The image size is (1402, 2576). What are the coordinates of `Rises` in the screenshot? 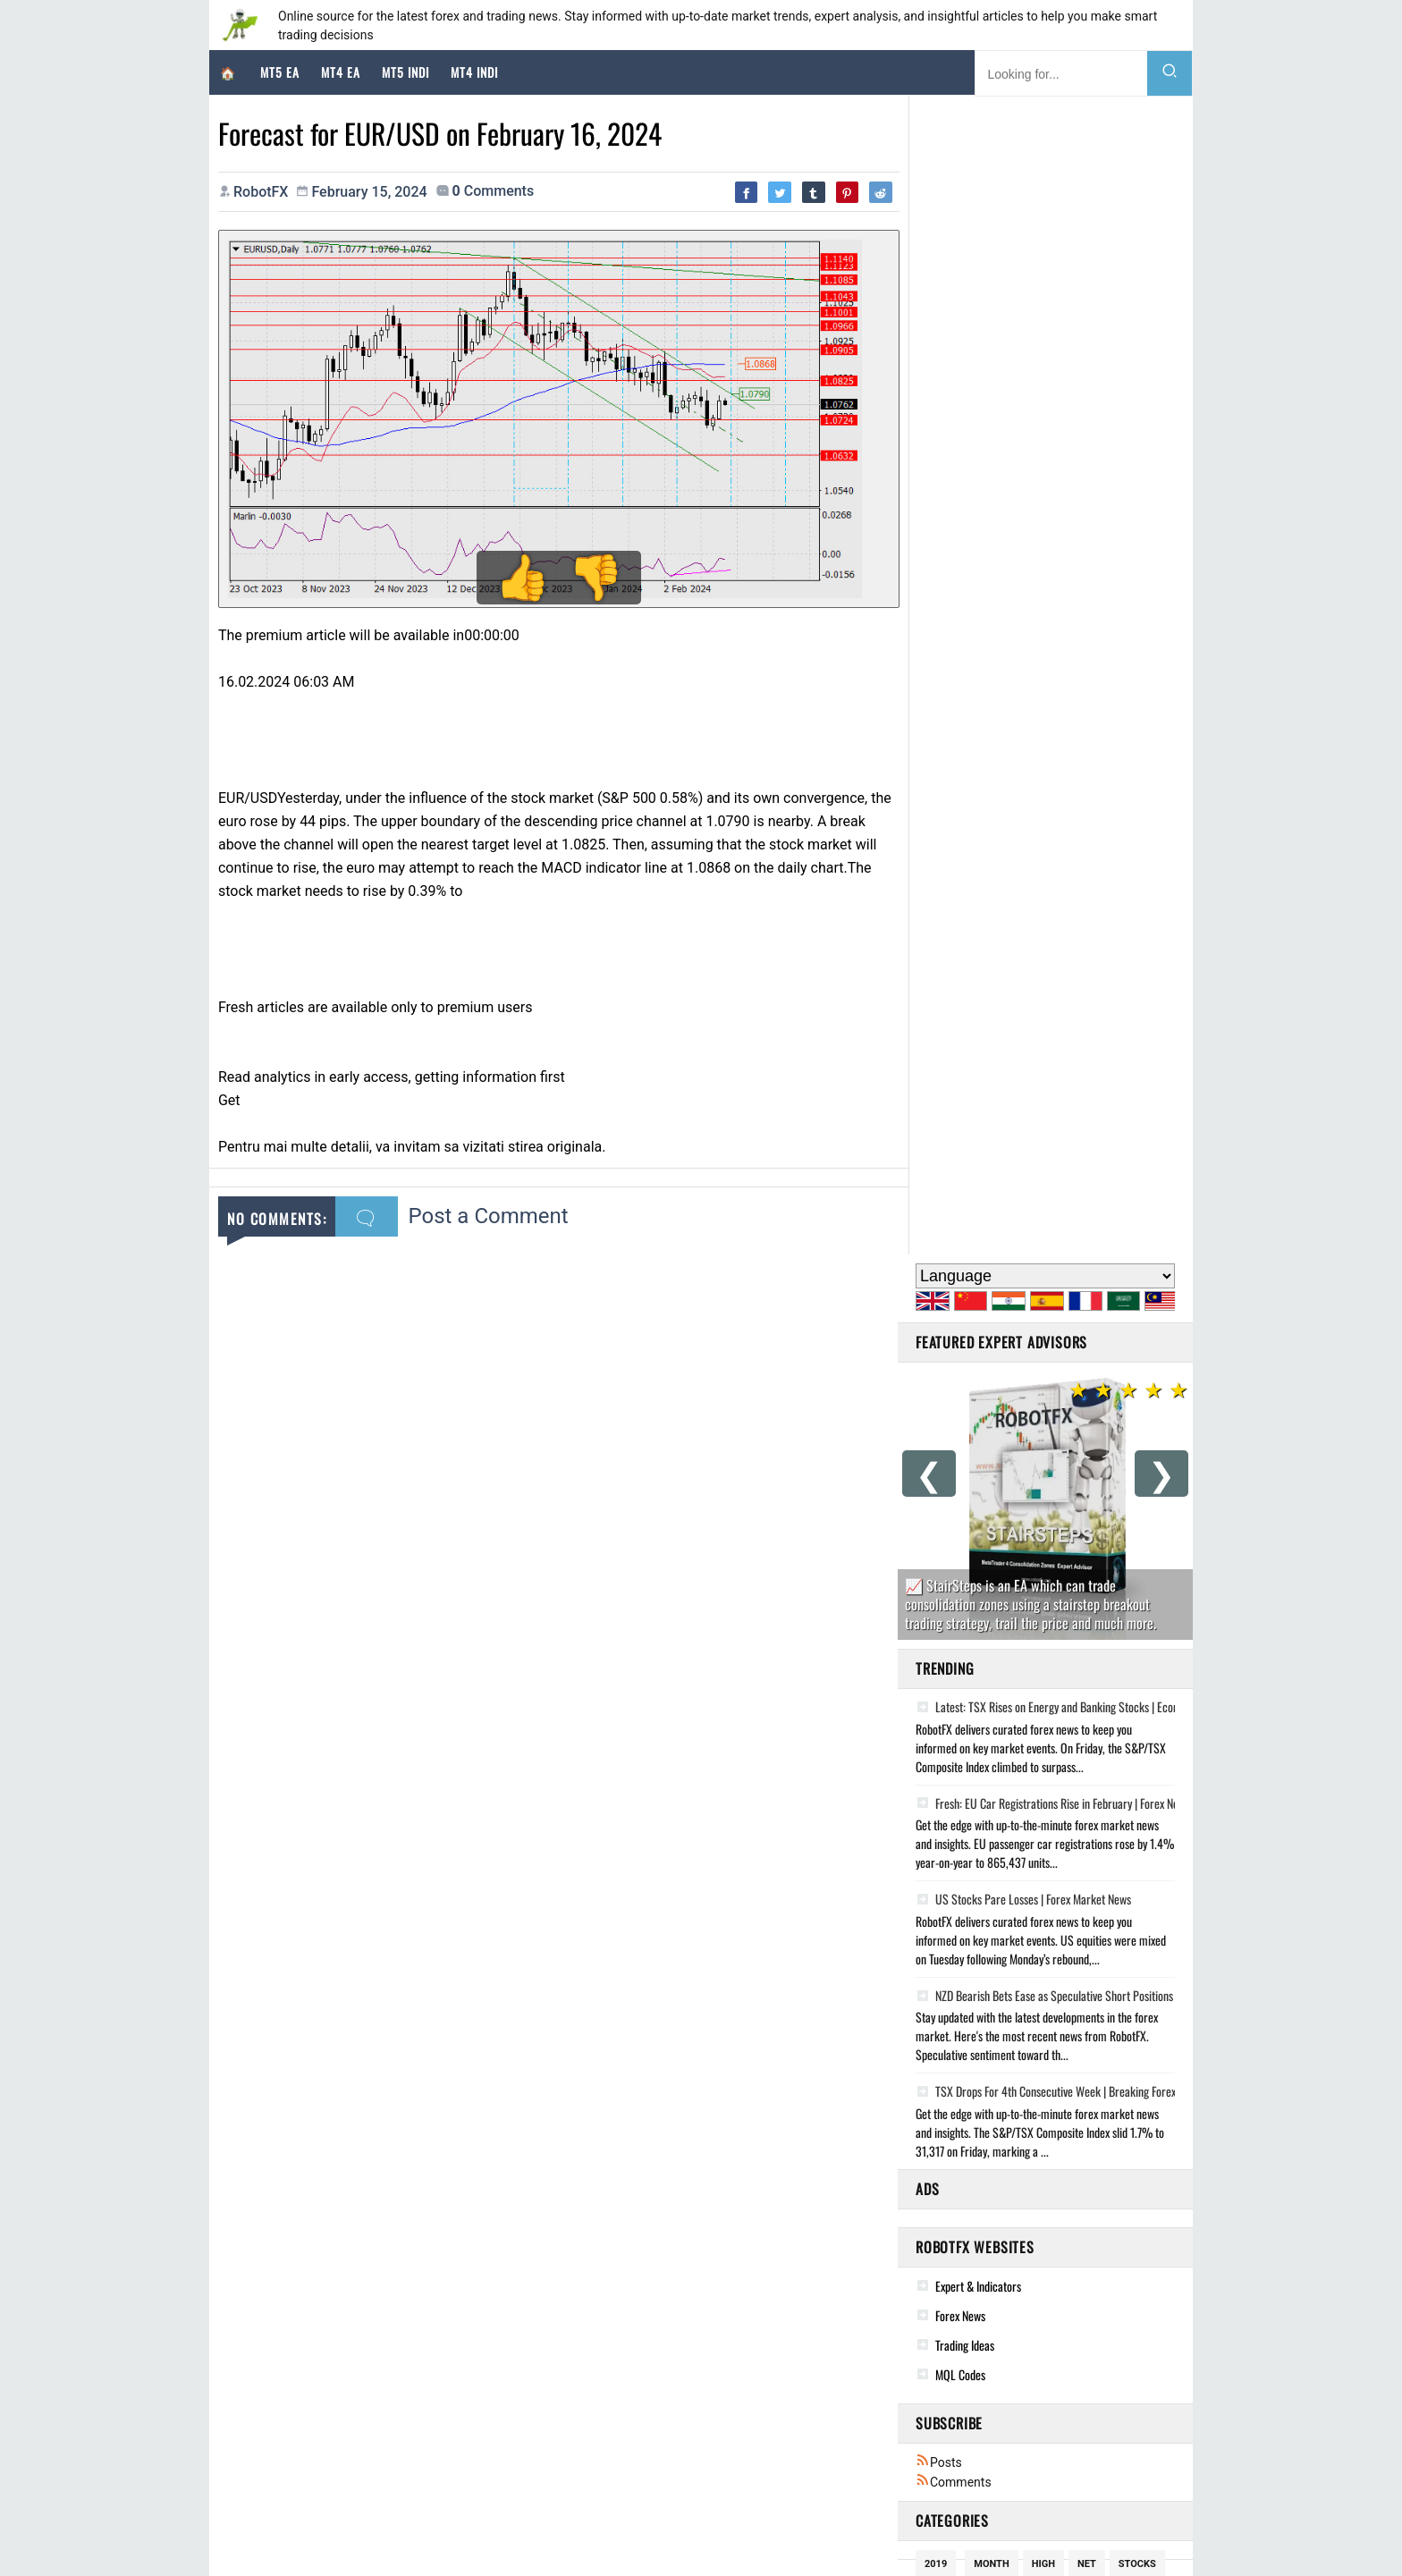 It's located at (1076, 1562).